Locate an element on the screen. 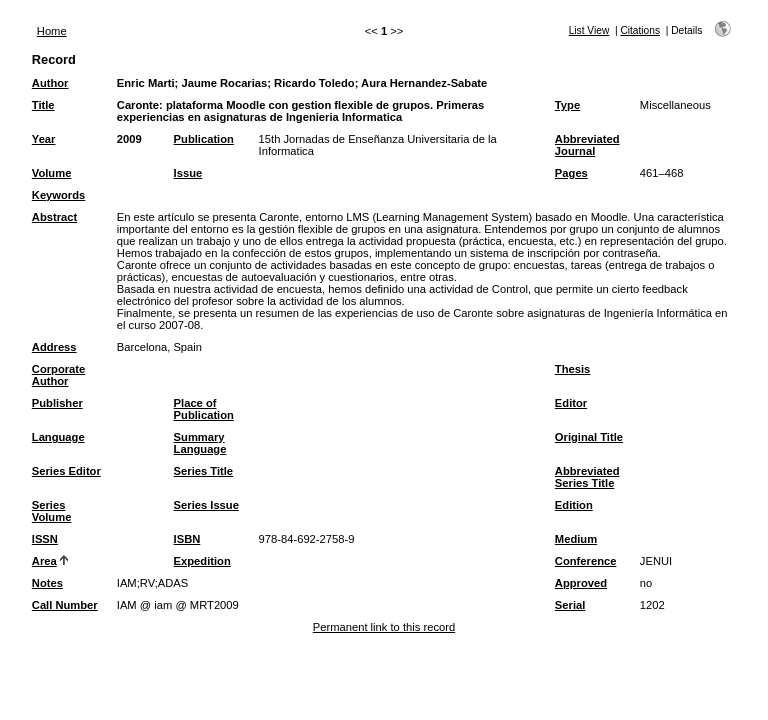 The height and width of the screenshot is (720, 768). Address is located at coordinates (54, 347).